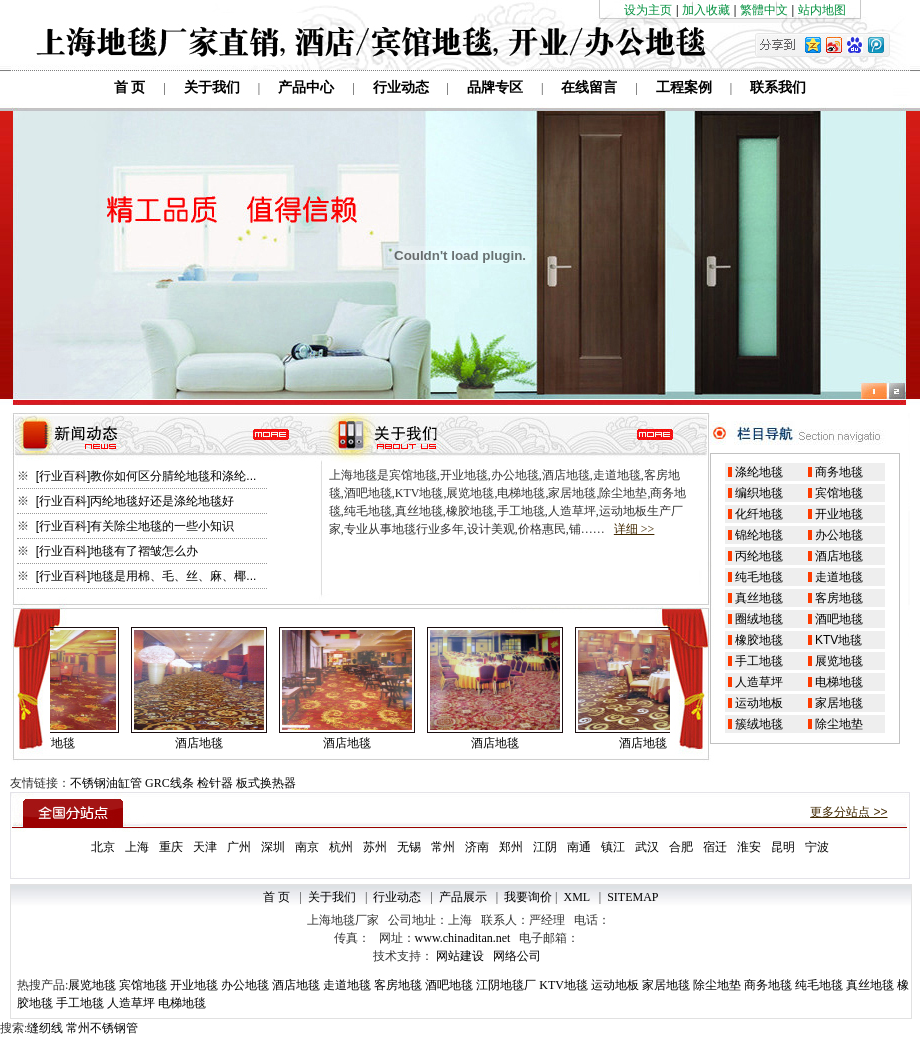 The height and width of the screenshot is (1037, 920). What do you see at coordinates (681, 847) in the screenshot?
I see `合肥` at bounding box center [681, 847].